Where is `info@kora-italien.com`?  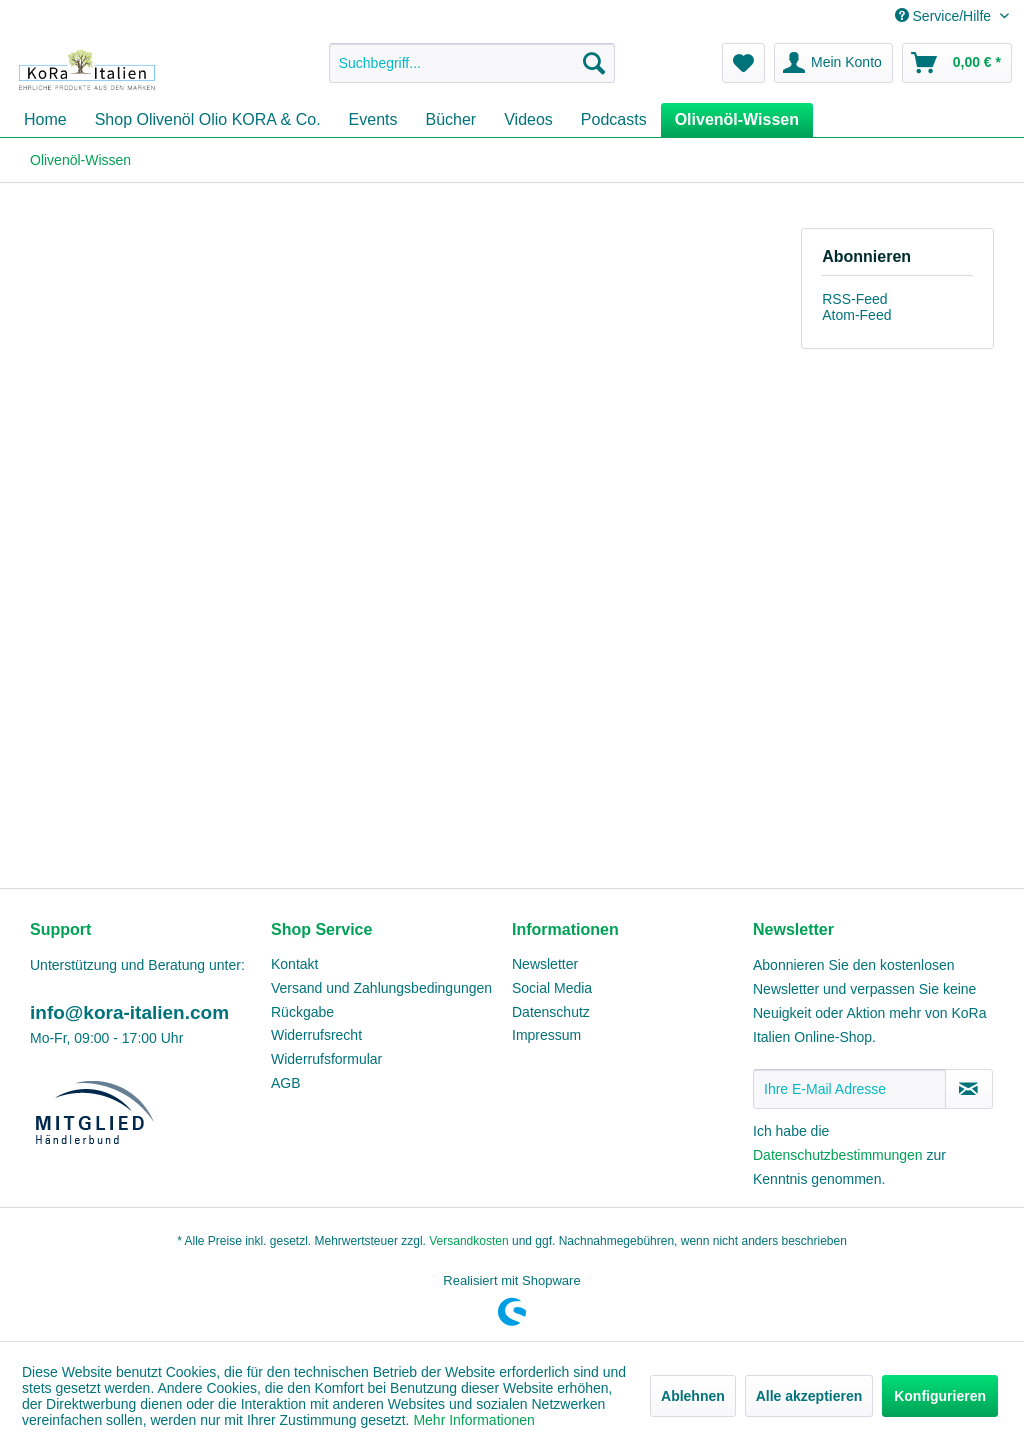
info@kora-italien.com is located at coordinates (129, 1012).